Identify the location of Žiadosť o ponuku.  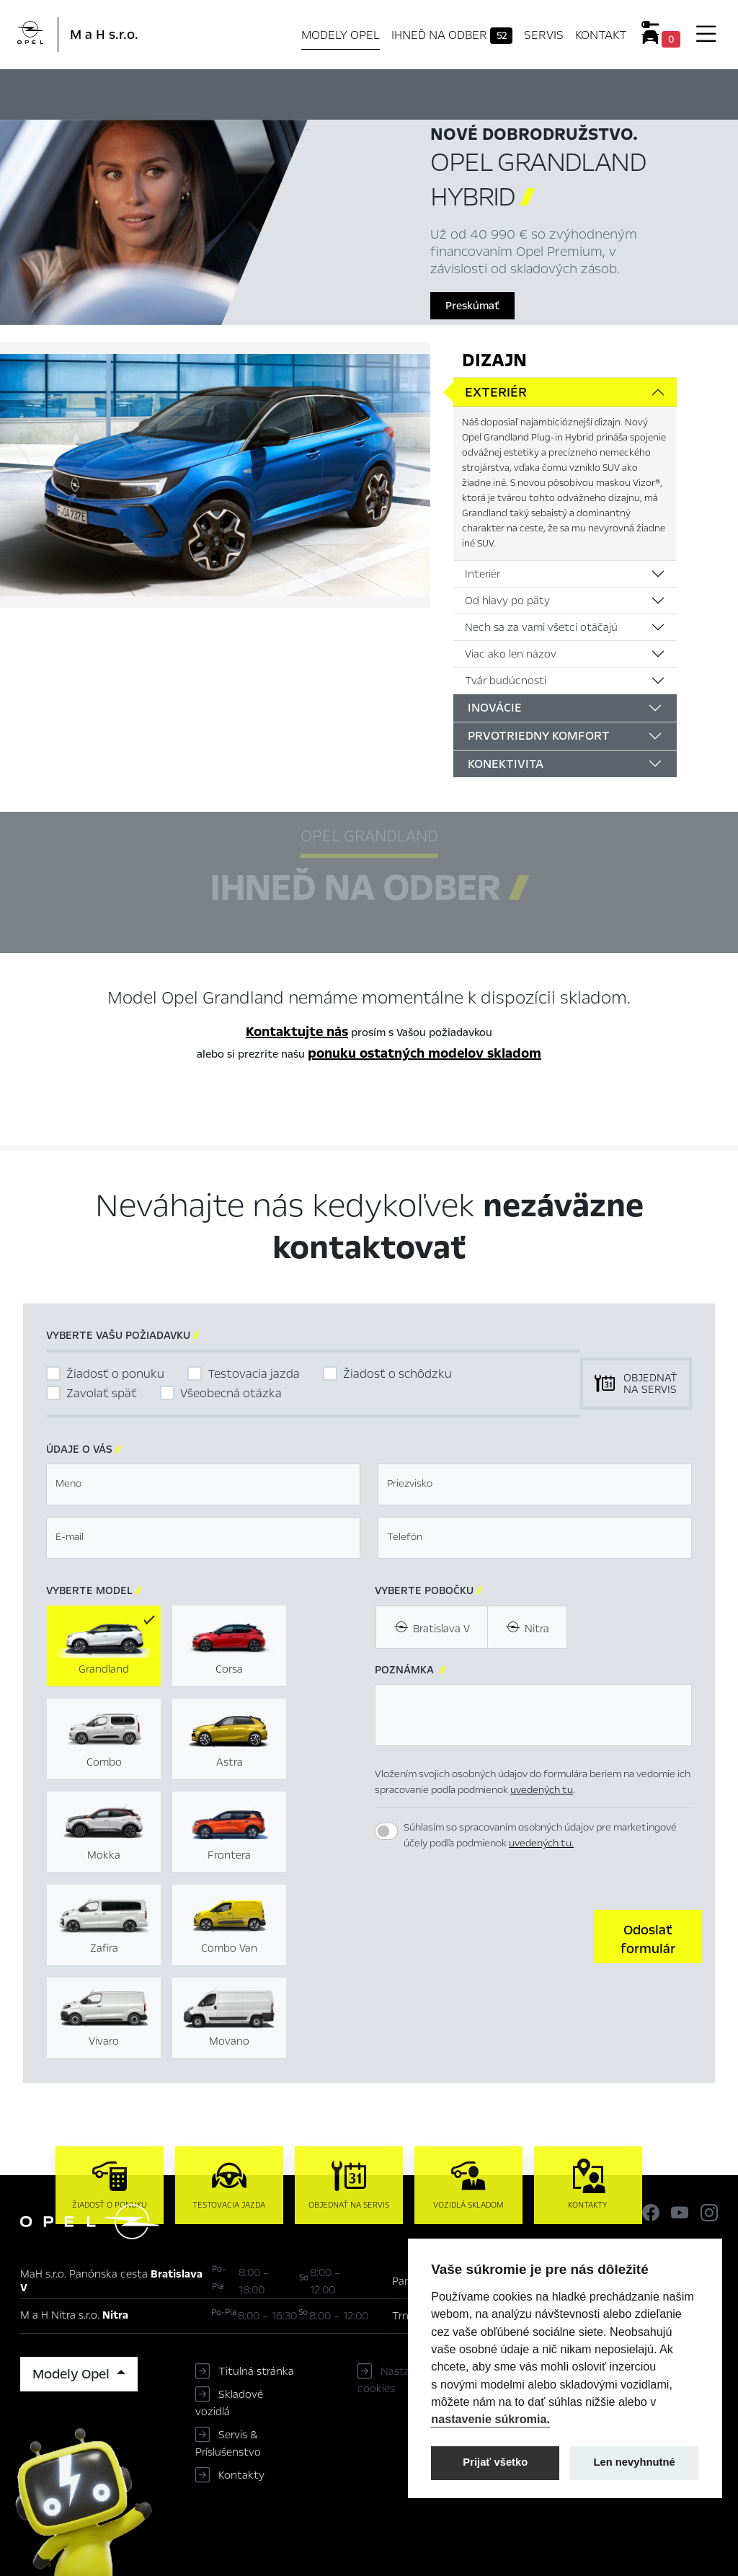
(115, 1374).